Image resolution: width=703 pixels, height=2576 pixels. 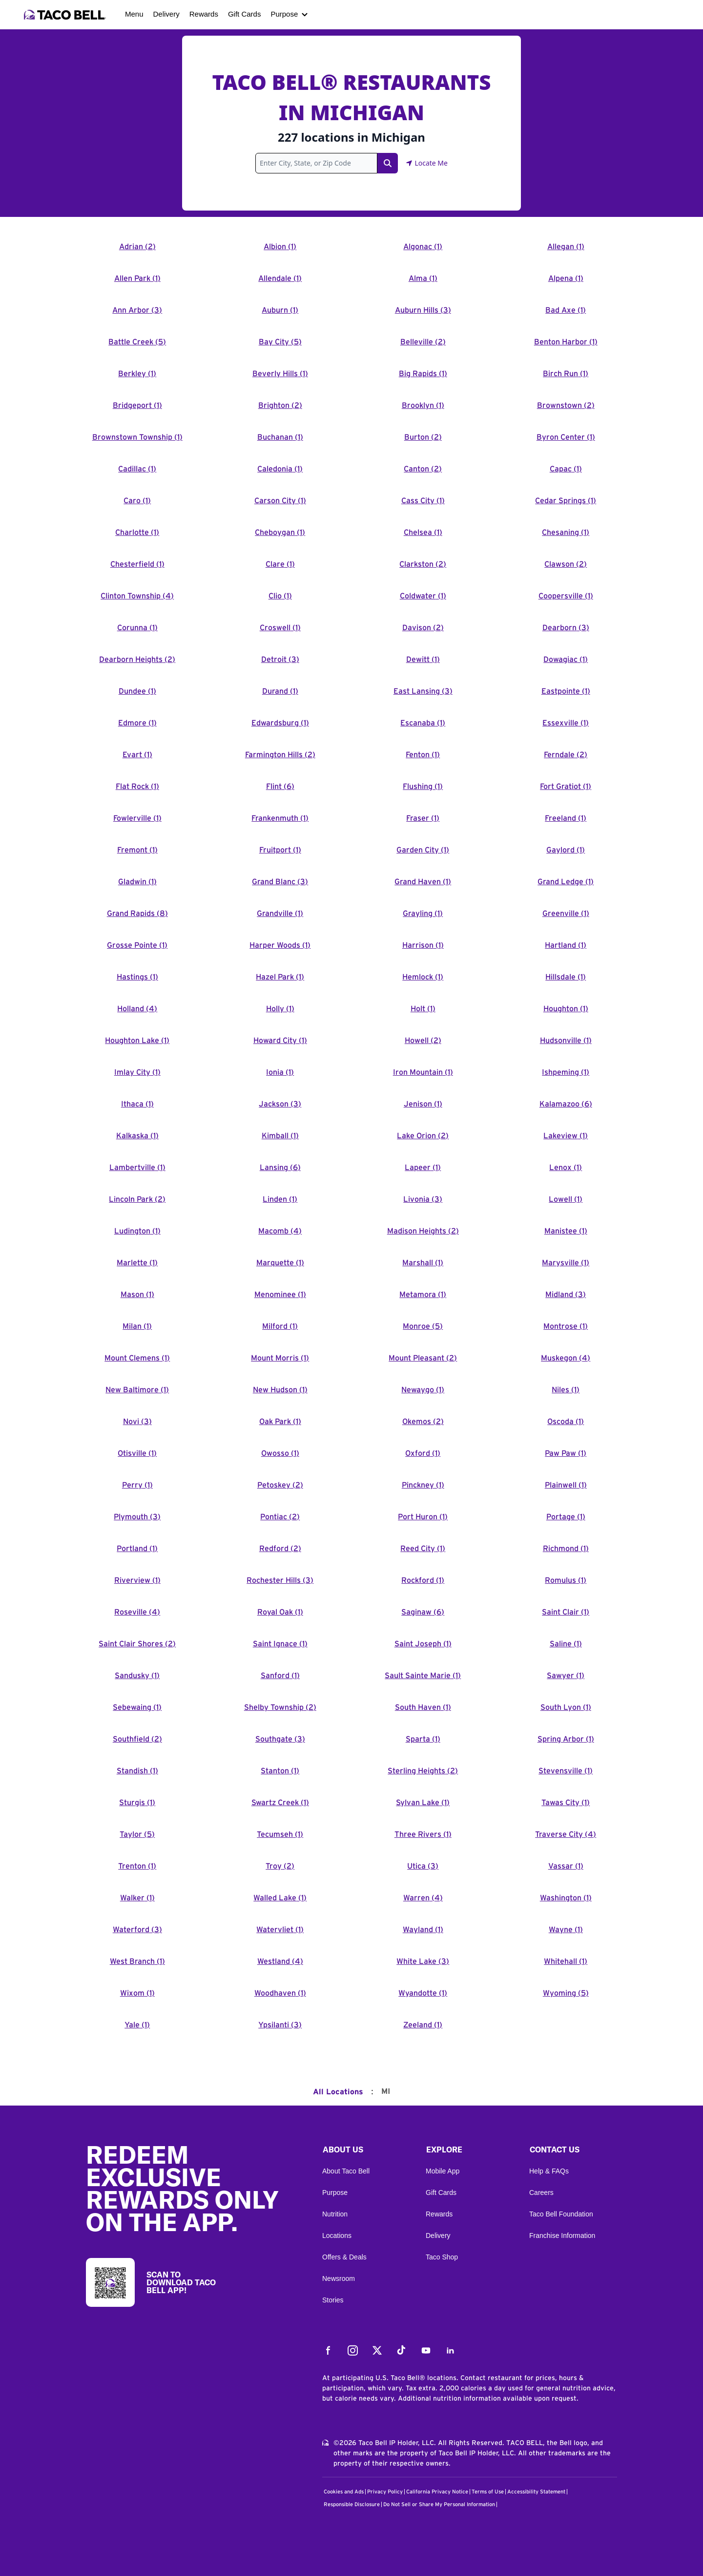 I want to click on Dowagiac (1), so click(x=565, y=659).